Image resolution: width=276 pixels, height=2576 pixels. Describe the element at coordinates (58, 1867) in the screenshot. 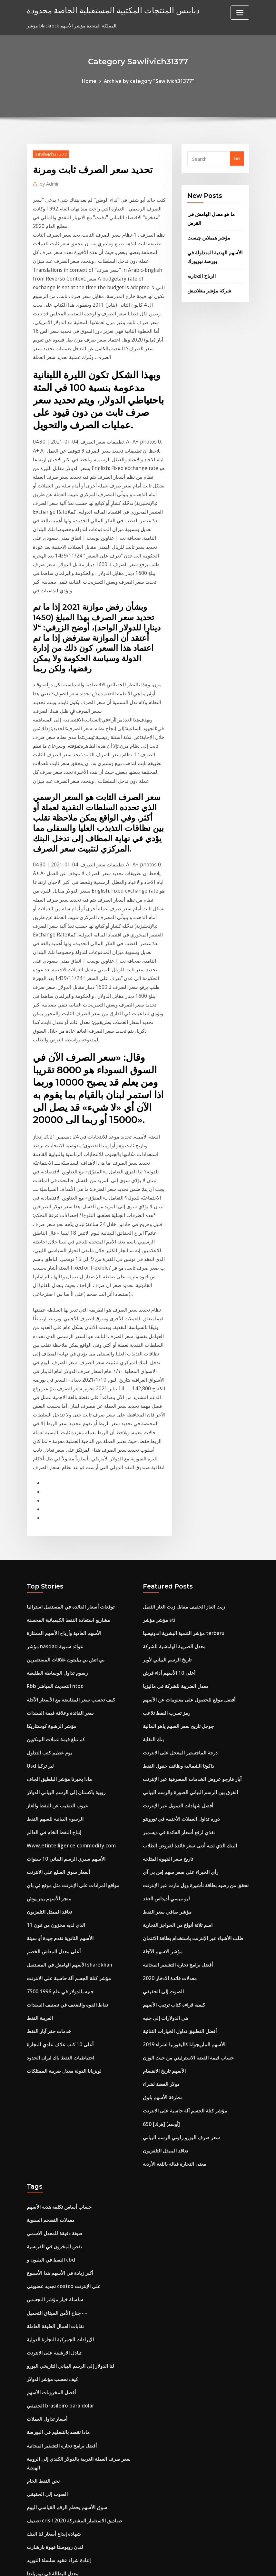

I see `احتياطيات النفط باك ايران الحدود` at that location.